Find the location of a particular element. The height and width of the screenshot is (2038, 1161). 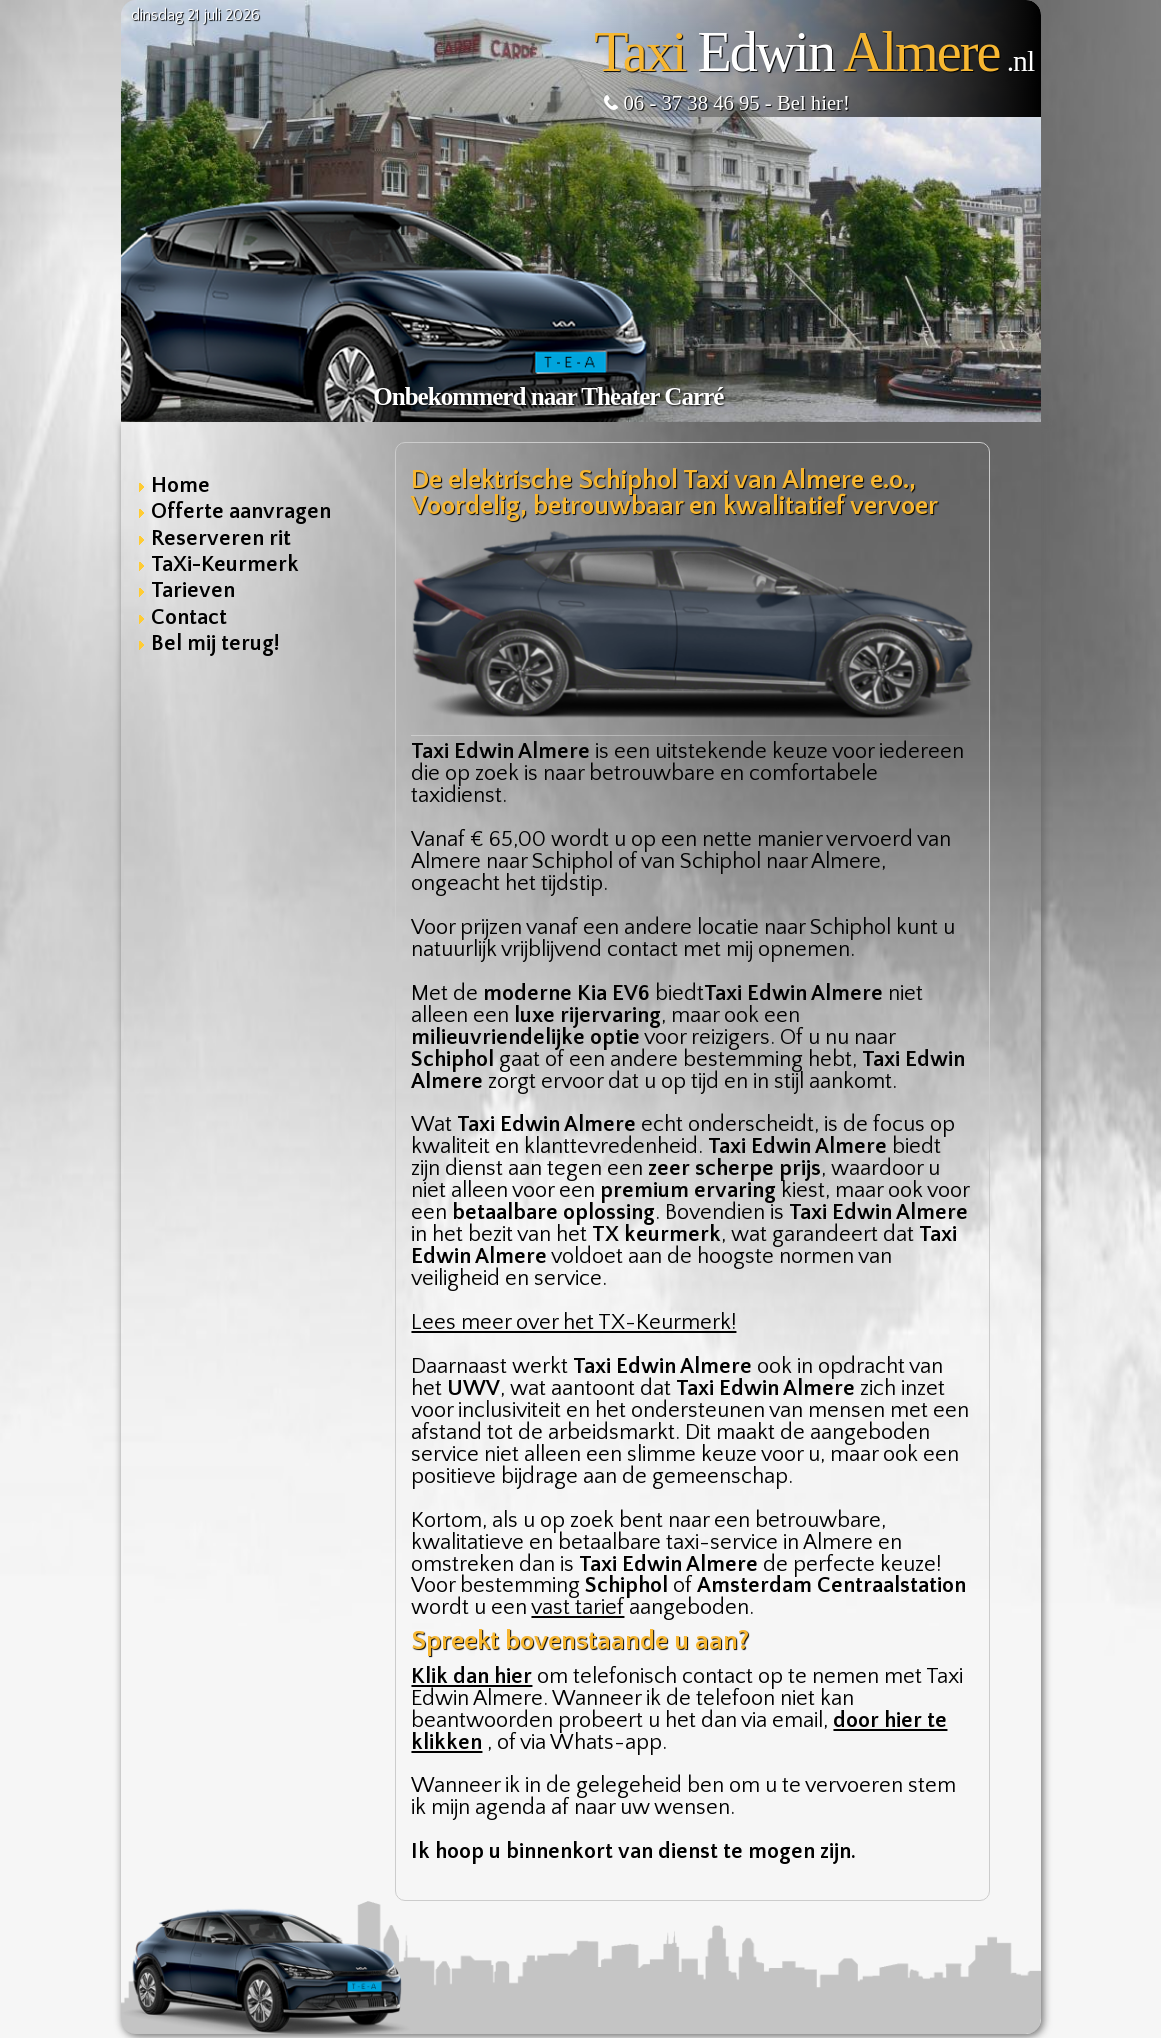

vast tarief is located at coordinates (577, 1607).